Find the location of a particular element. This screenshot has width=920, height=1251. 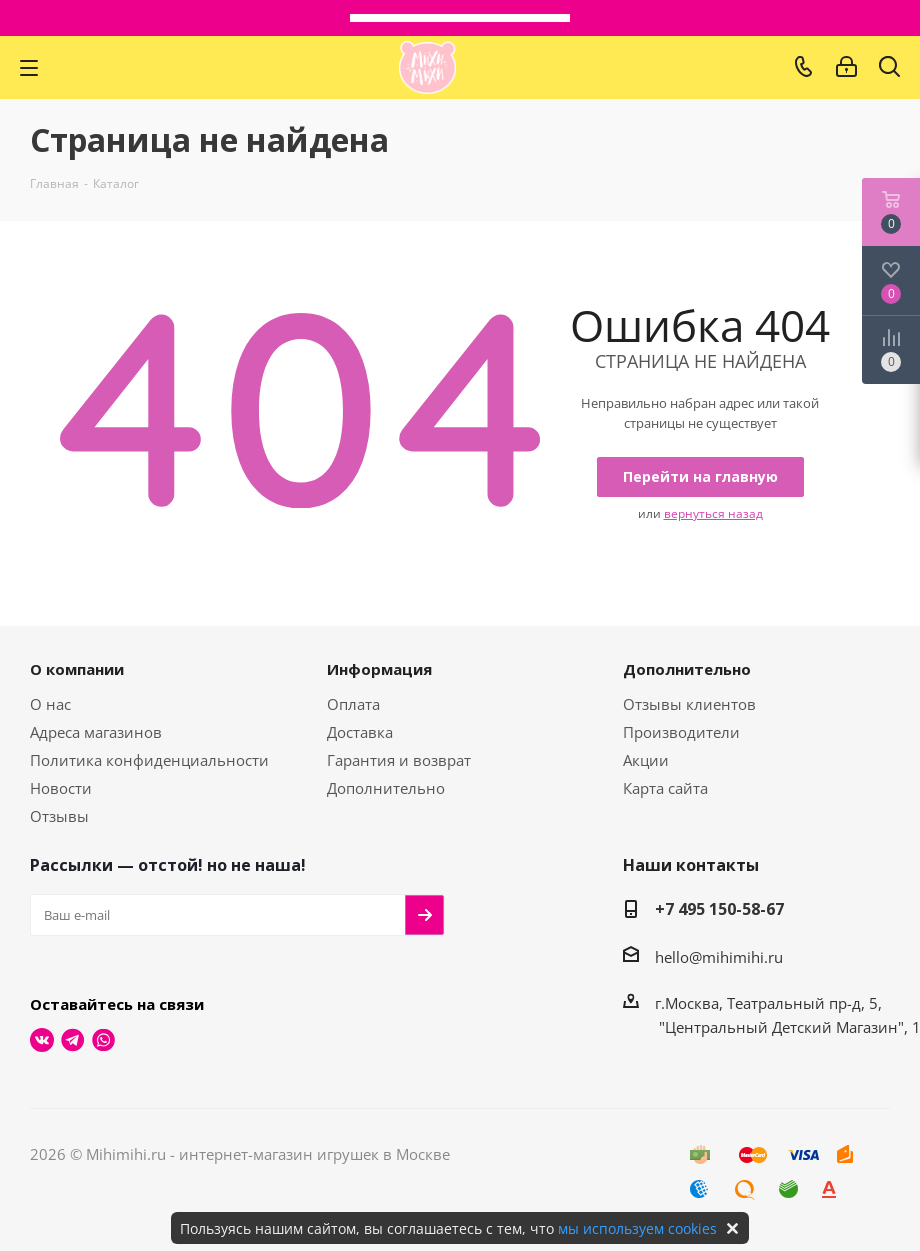

Доставка is located at coordinates (360, 732).